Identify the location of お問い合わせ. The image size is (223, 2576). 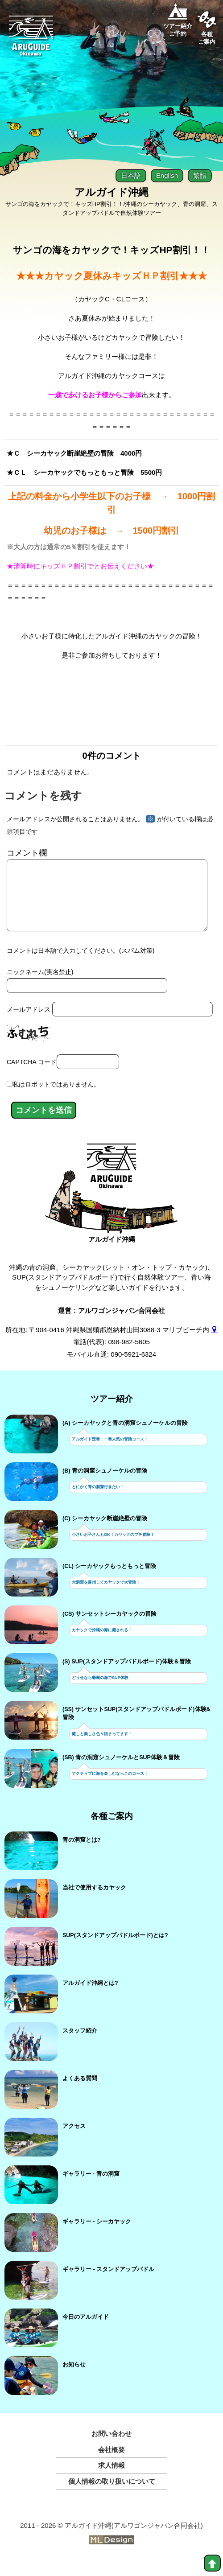
(111, 2448).